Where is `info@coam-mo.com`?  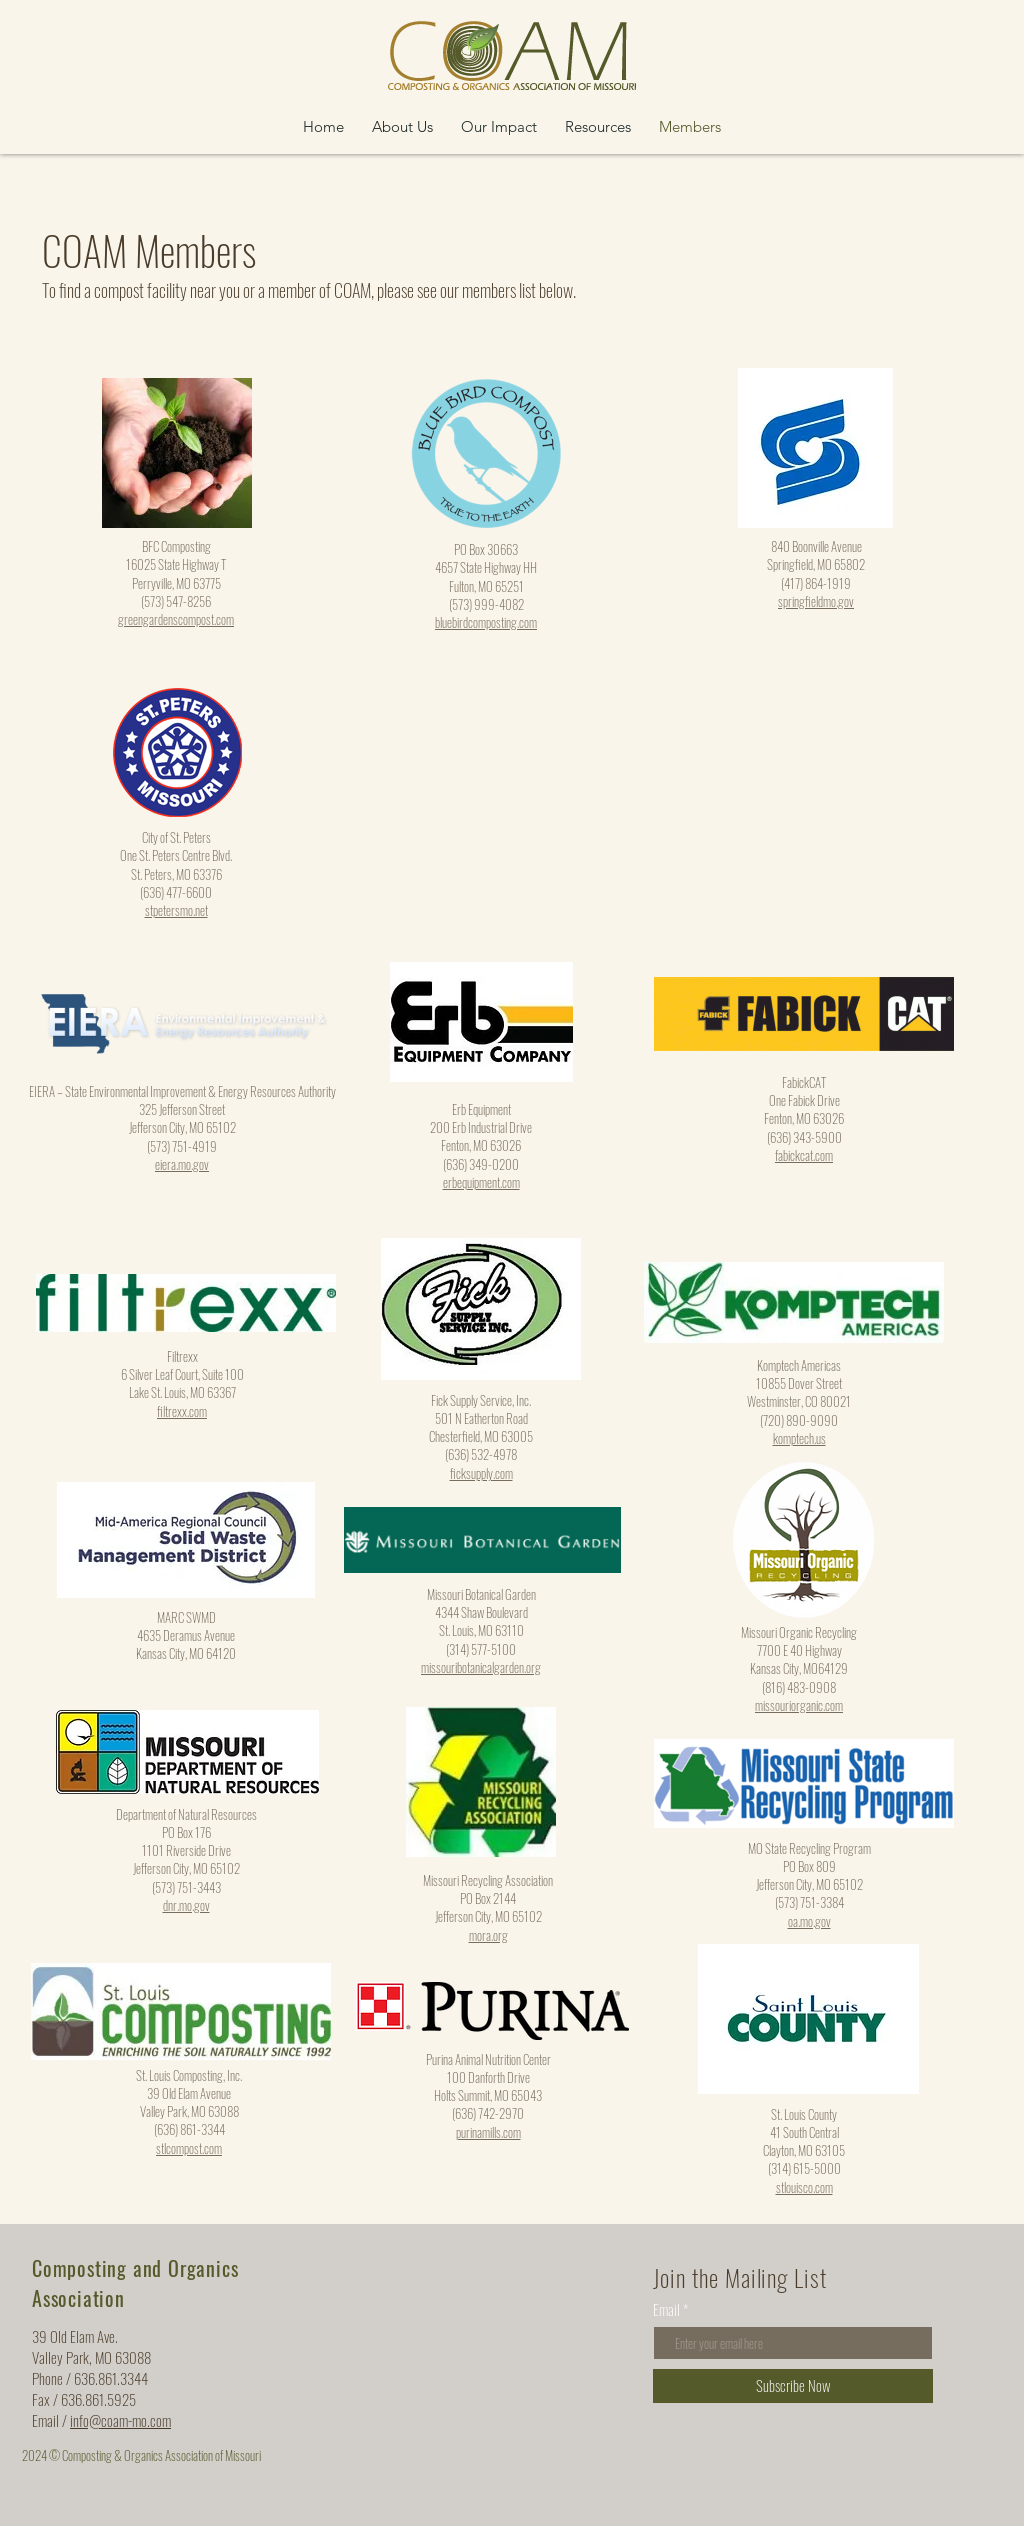 info@coam-mo.com is located at coordinates (120, 2420).